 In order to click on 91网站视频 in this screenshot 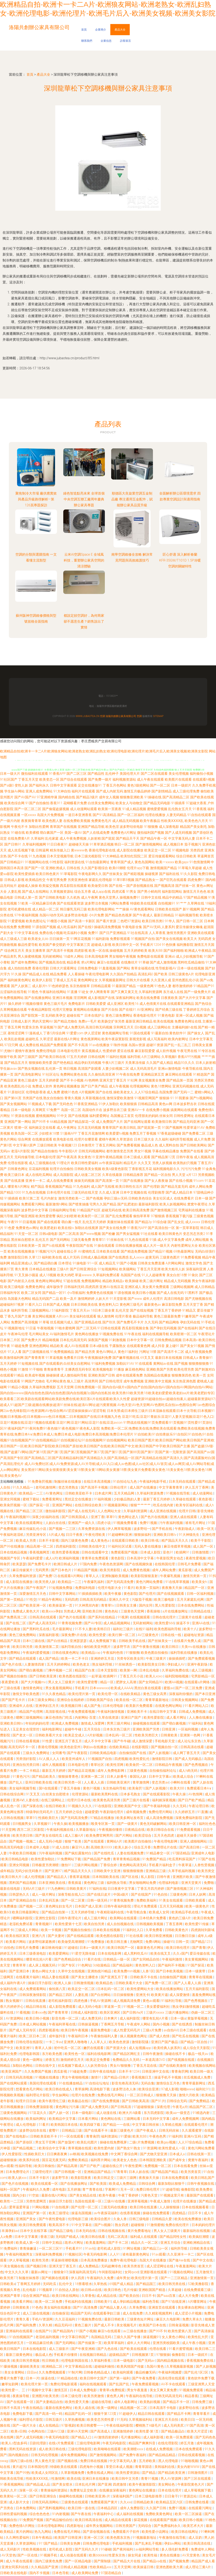, I will do `click(41, 2207)`.